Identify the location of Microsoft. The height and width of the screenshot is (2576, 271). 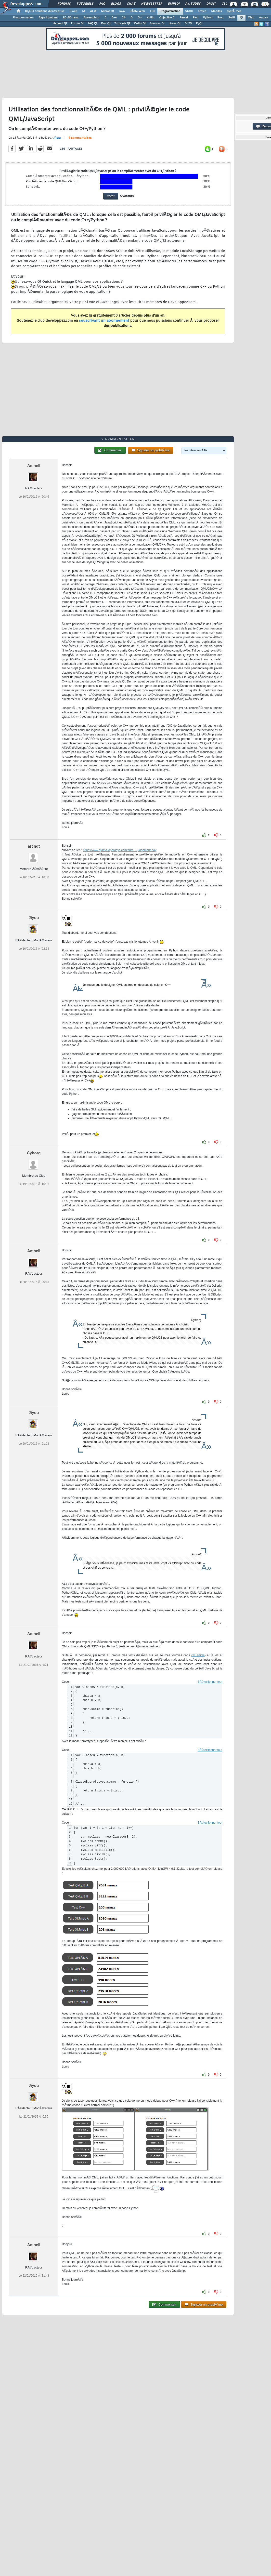
(107, 11).